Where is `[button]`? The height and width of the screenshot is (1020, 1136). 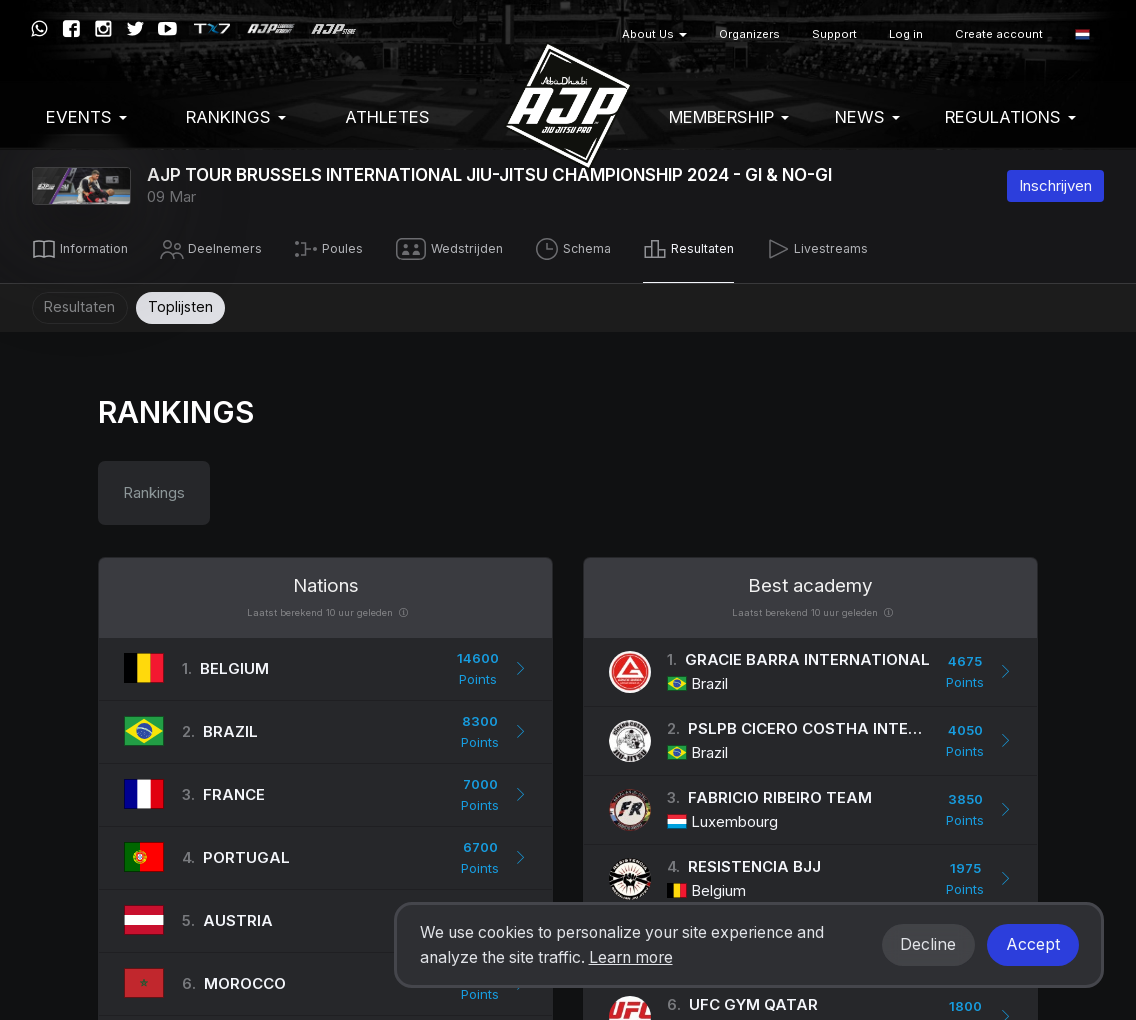 [button] is located at coordinates (1082, 34).